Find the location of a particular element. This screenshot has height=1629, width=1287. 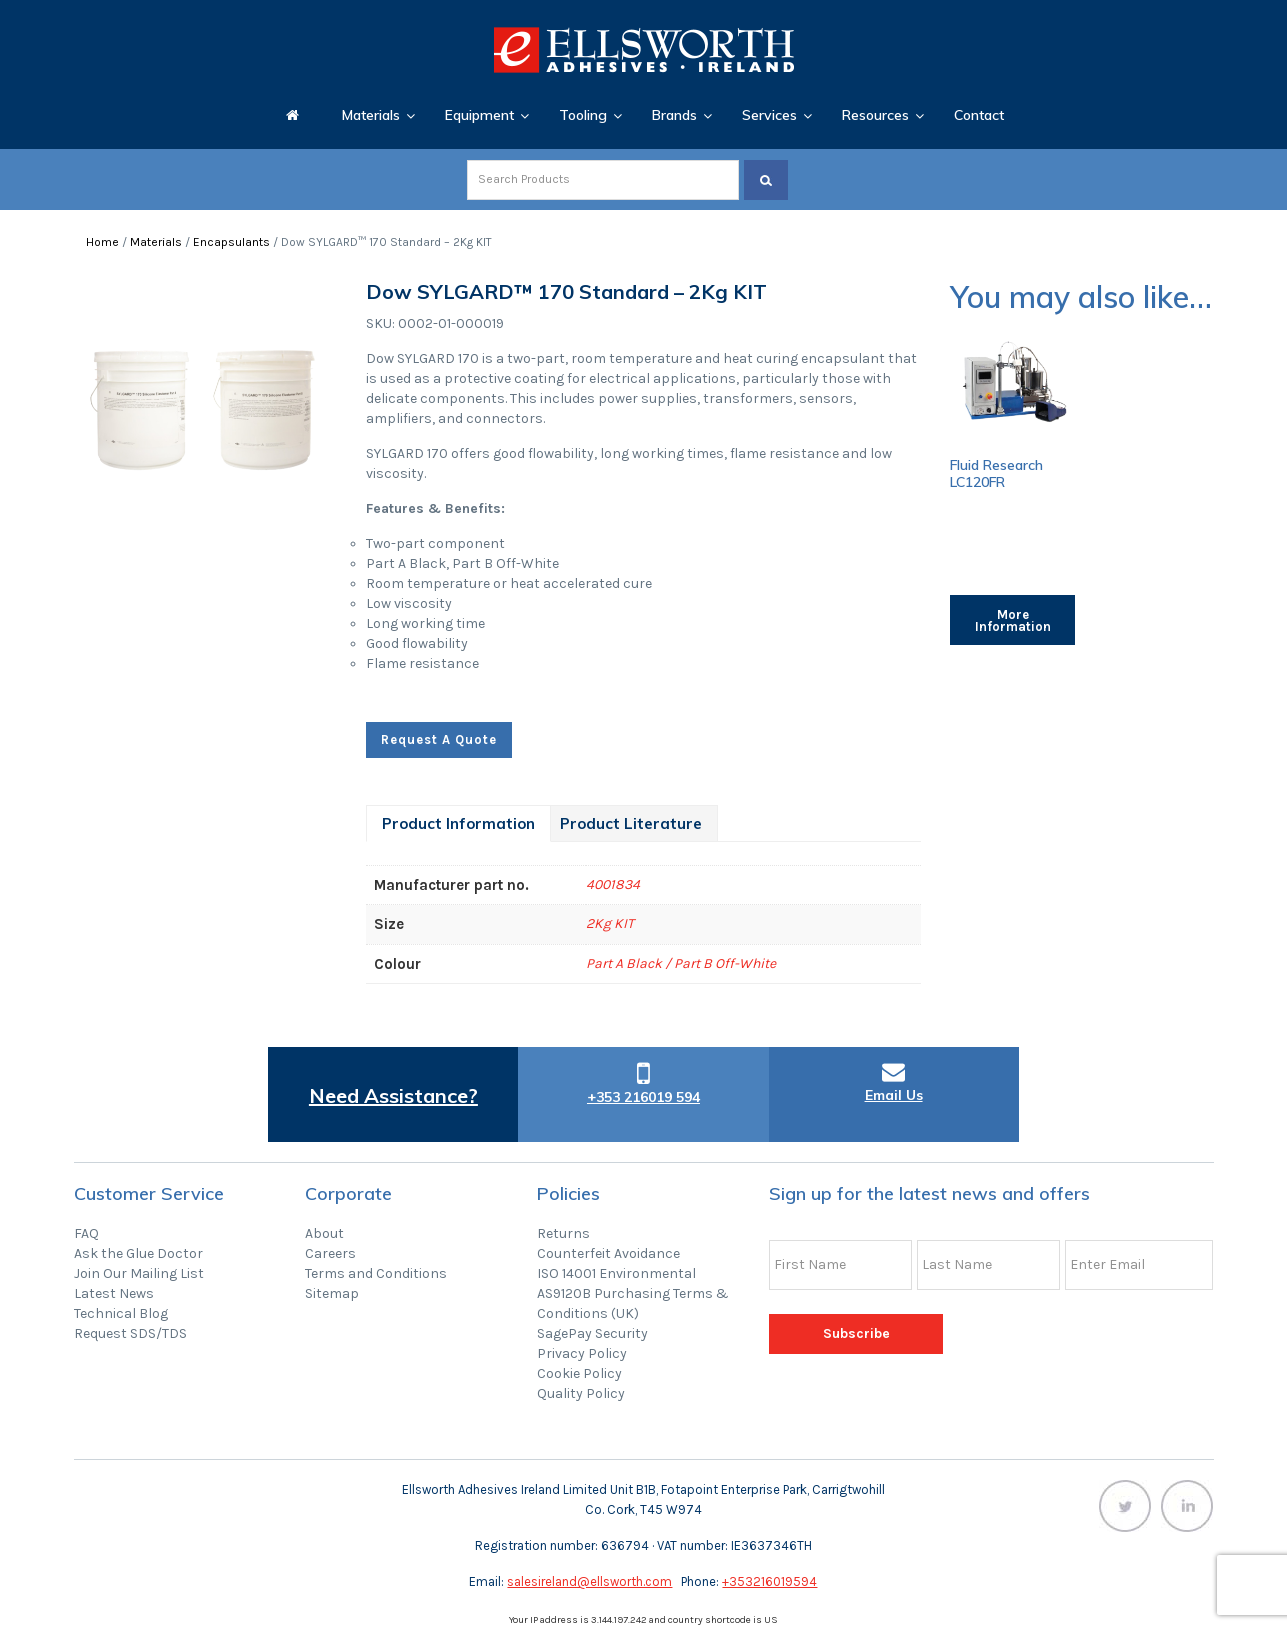

+353 216019 594 is located at coordinates (643, 1097).